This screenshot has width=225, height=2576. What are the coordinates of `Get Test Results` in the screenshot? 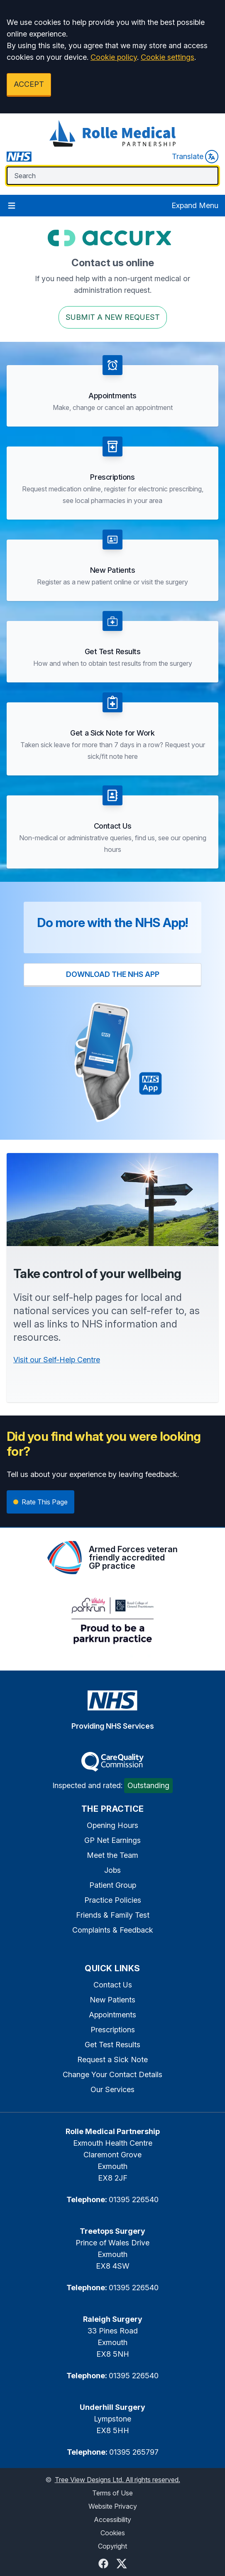 It's located at (112, 2044).